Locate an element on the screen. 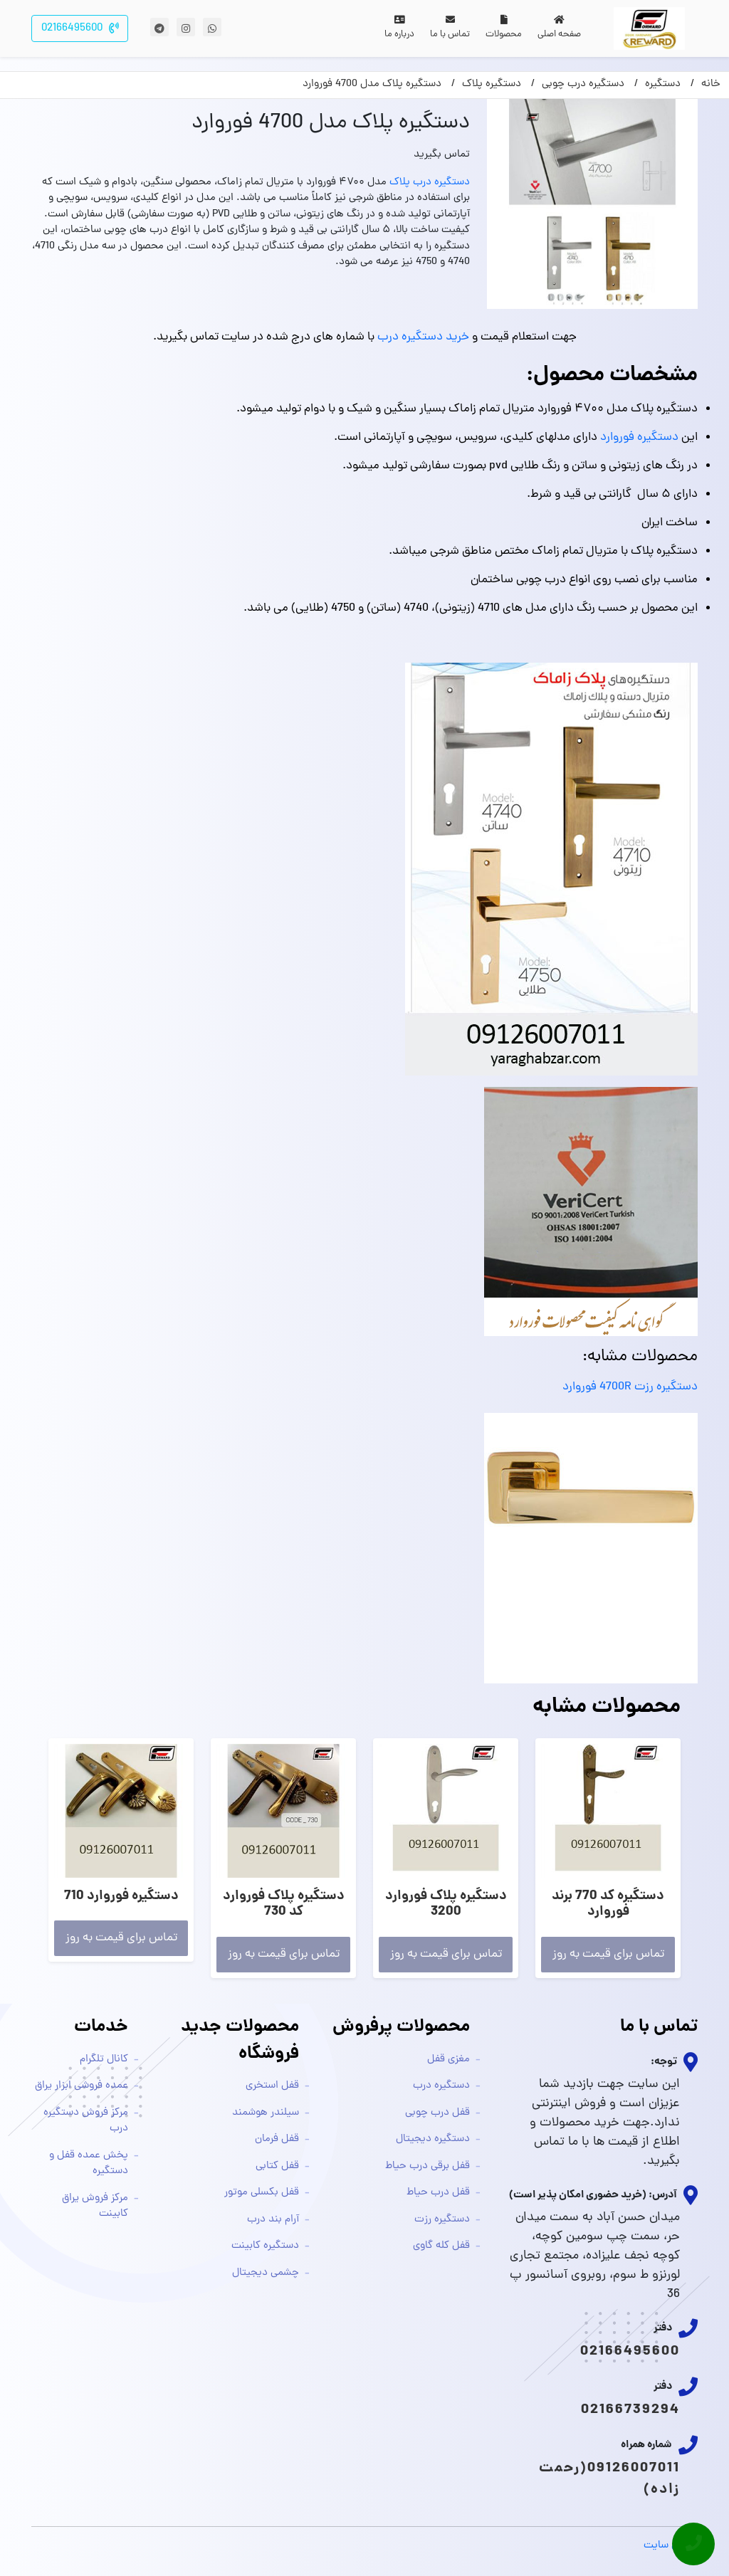 The width and height of the screenshot is (729, 2576). قفل برقی درب حیاط is located at coordinates (427, 2166).